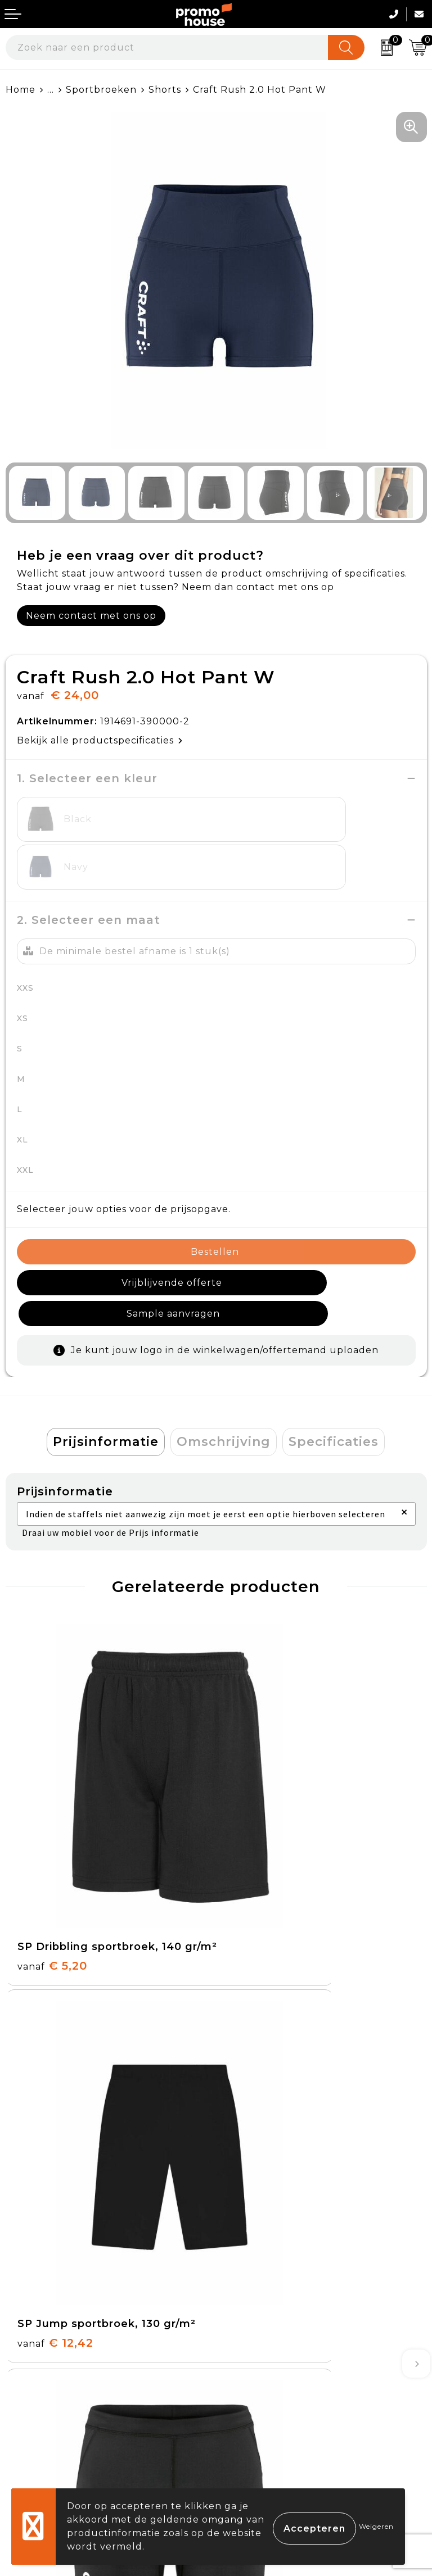  What do you see at coordinates (48, 2368) in the screenshot?
I see `Betaalmethoden` at bounding box center [48, 2368].